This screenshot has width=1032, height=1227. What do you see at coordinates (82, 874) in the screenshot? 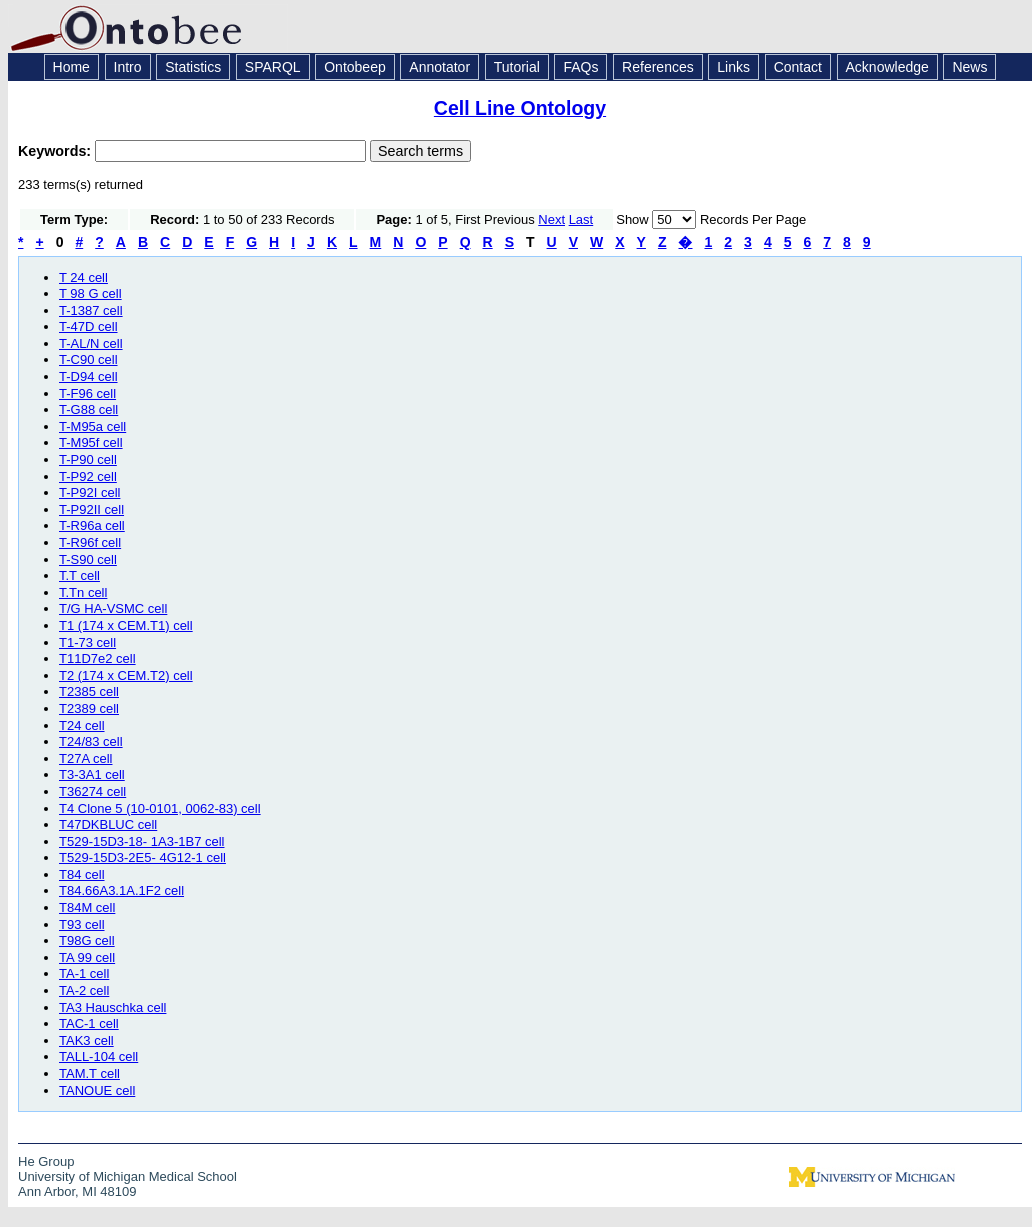
I see `T84 cell` at bounding box center [82, 874].